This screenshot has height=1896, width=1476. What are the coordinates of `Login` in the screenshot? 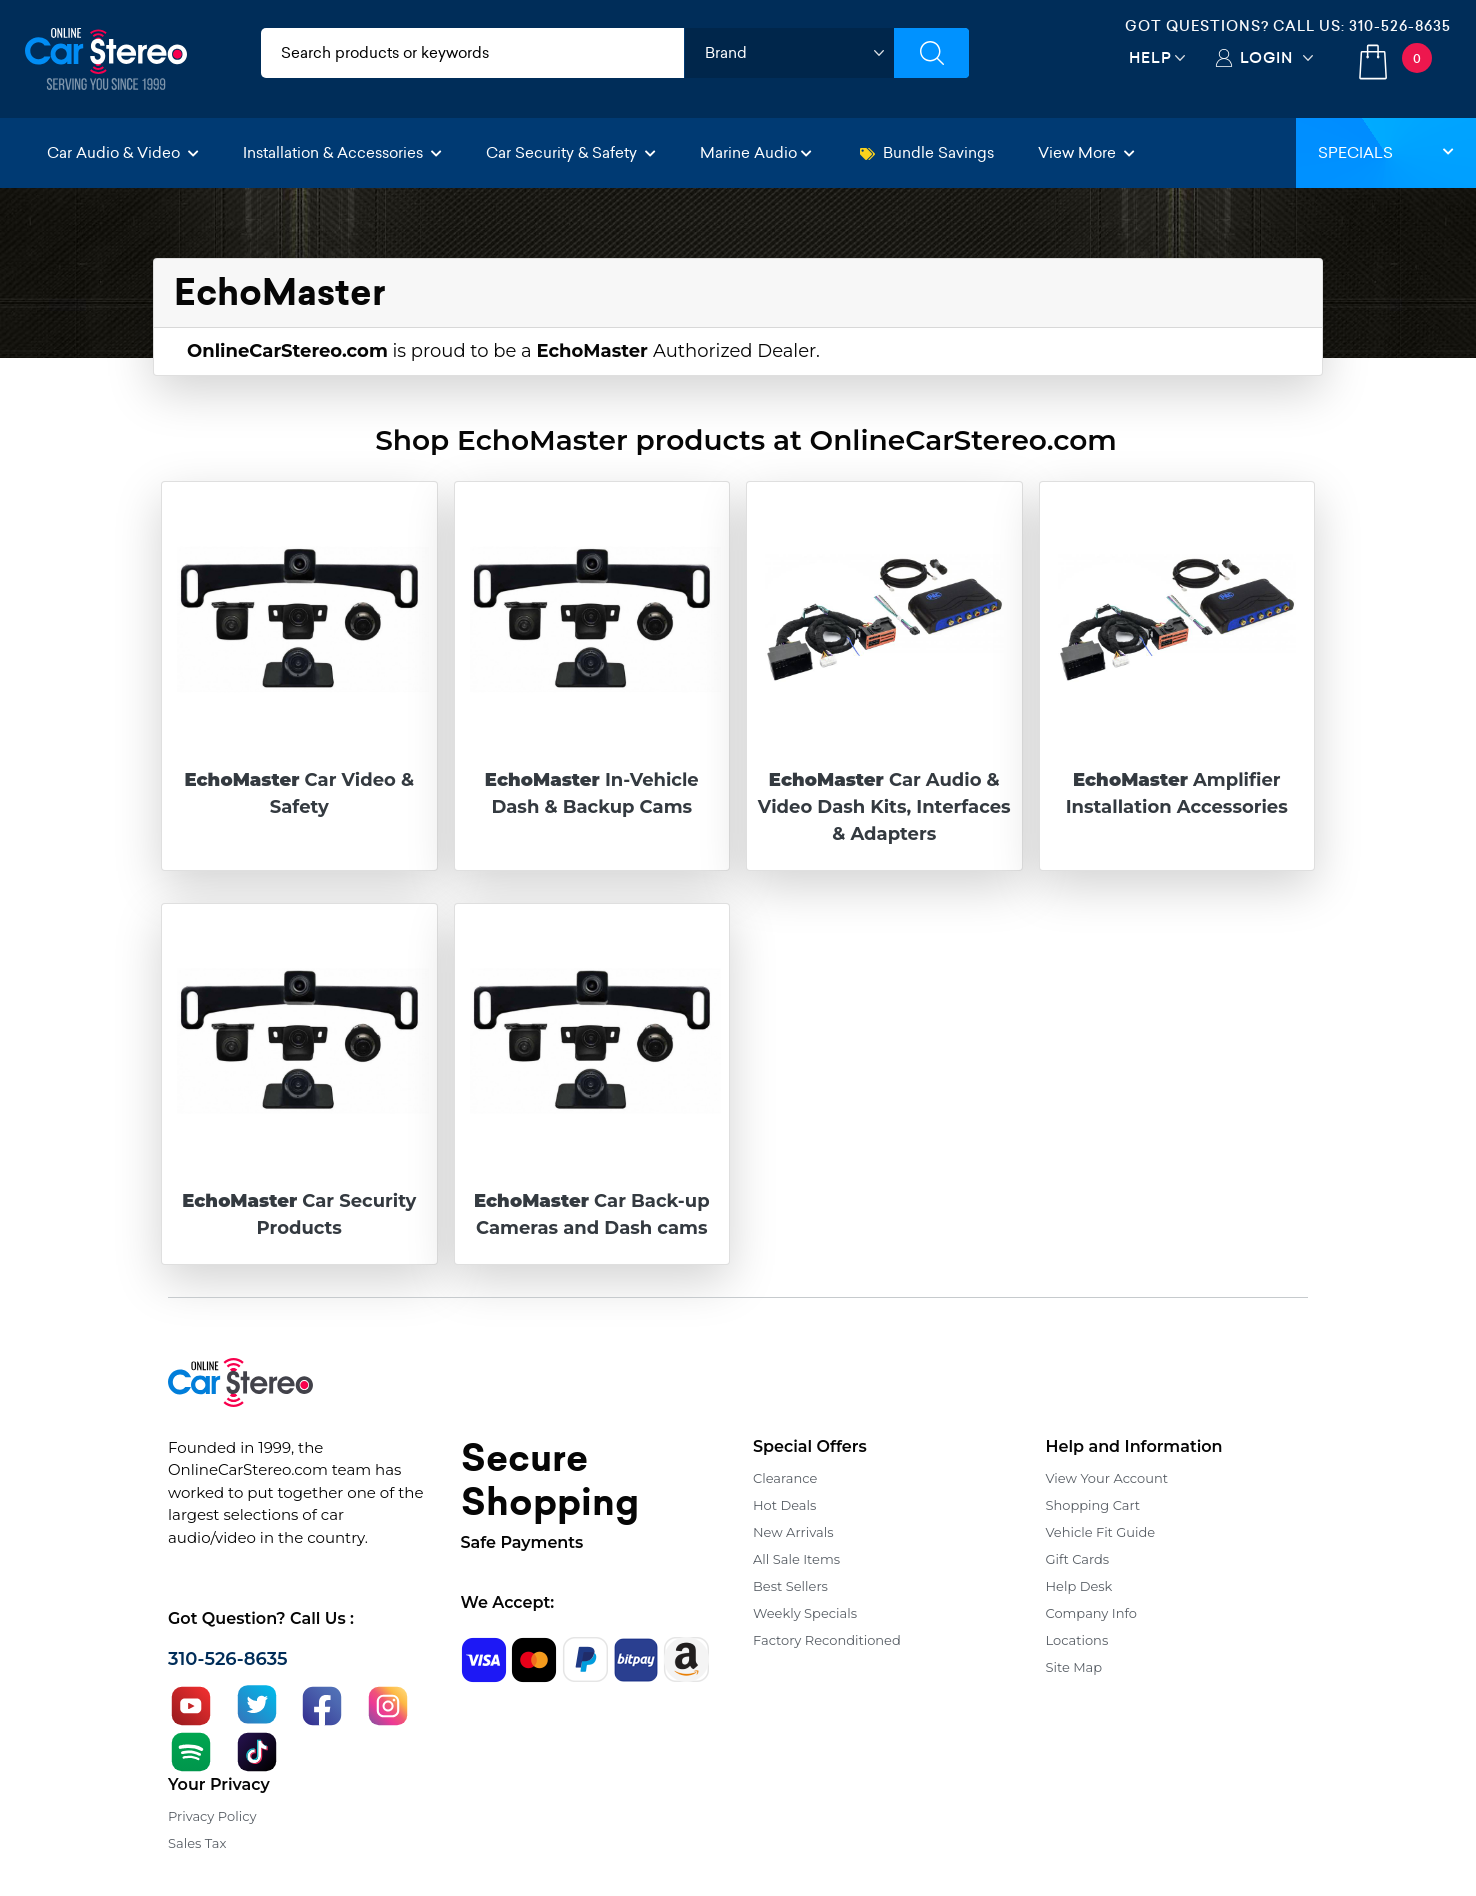 It's located at (1266, 57).